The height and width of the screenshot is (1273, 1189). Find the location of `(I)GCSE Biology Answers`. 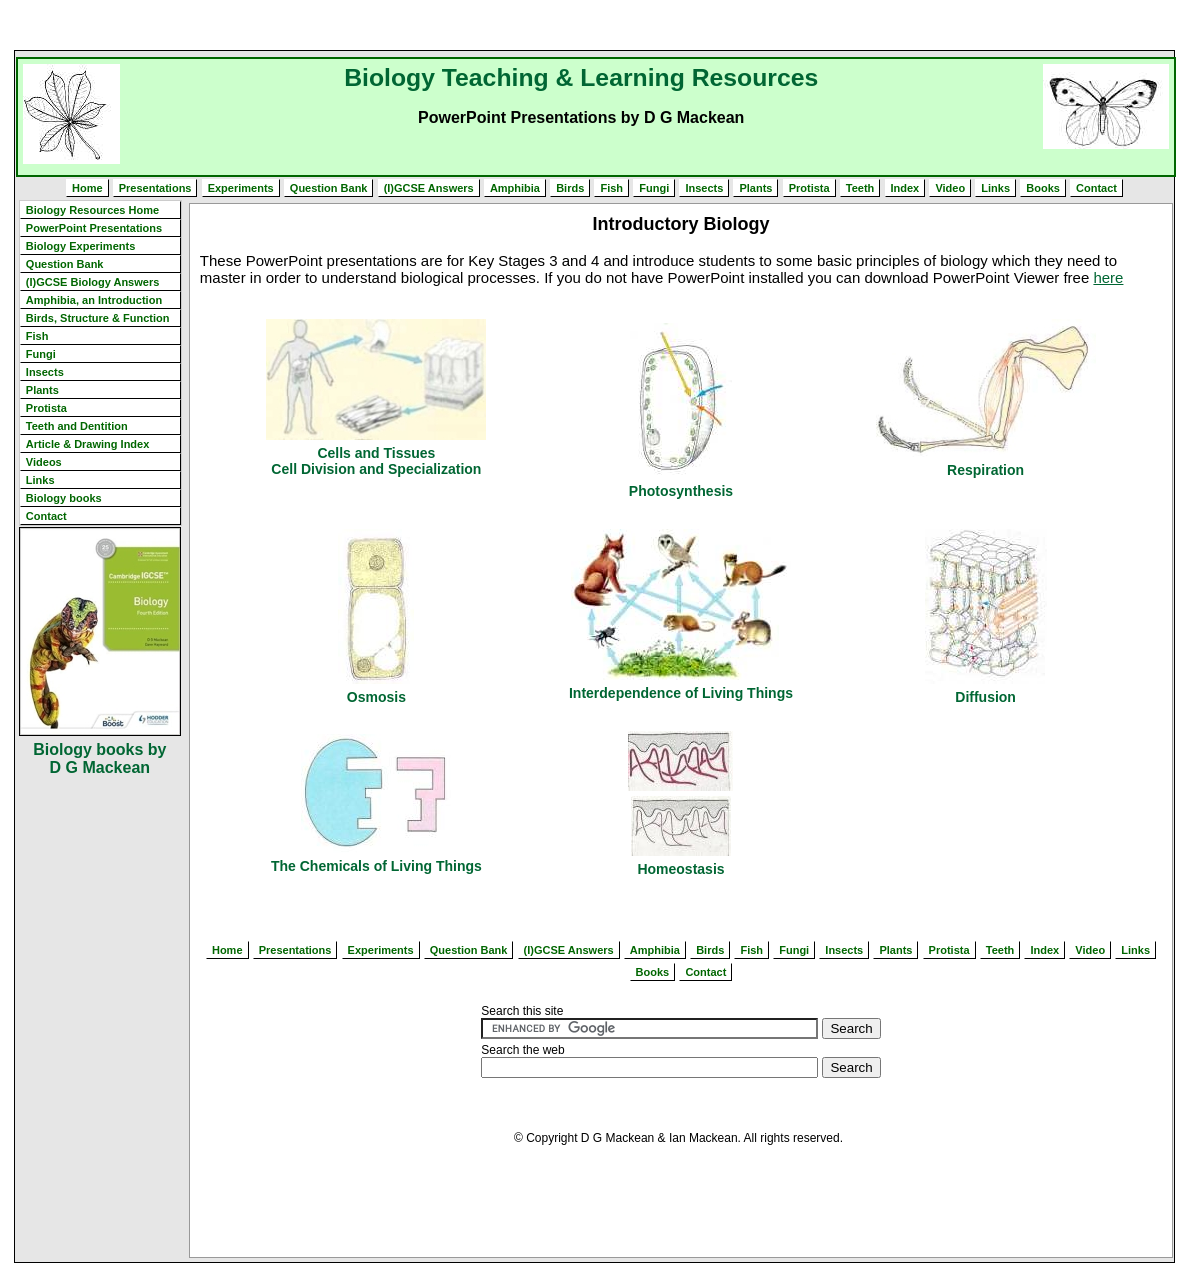

(I)GCSE Biology Answers is located at coordinates (92, 282).